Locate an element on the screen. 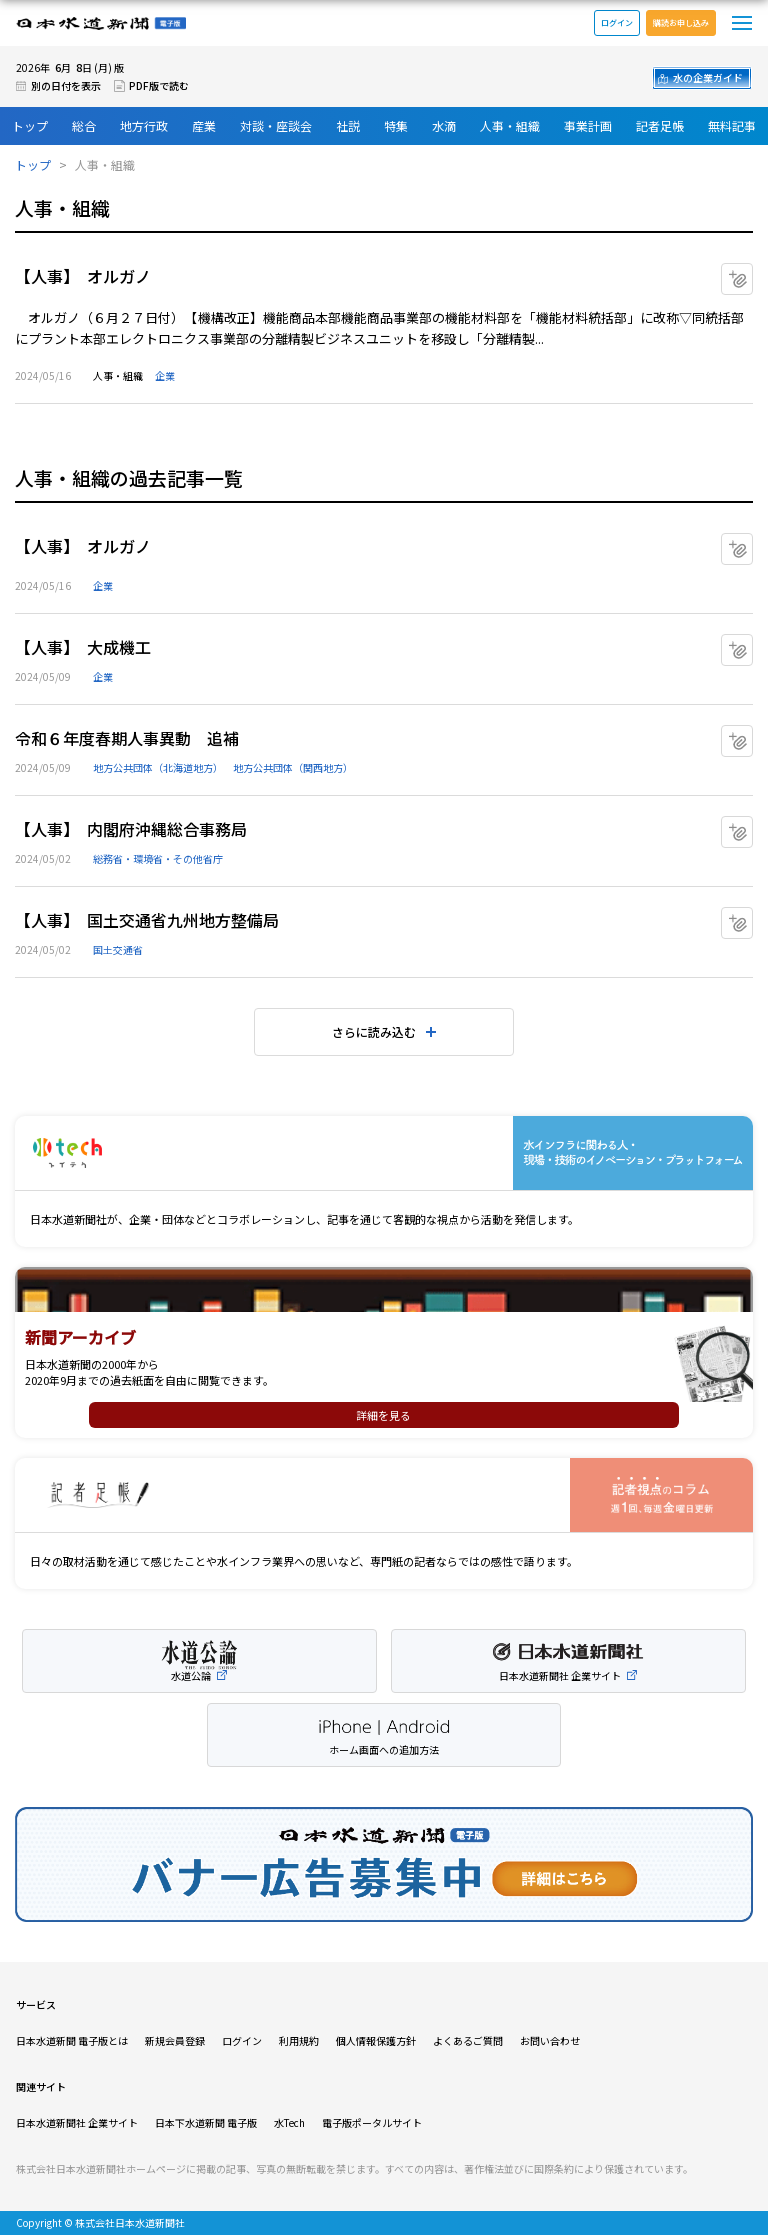  よくあるご質問 is located at coordinates (468, 2040).